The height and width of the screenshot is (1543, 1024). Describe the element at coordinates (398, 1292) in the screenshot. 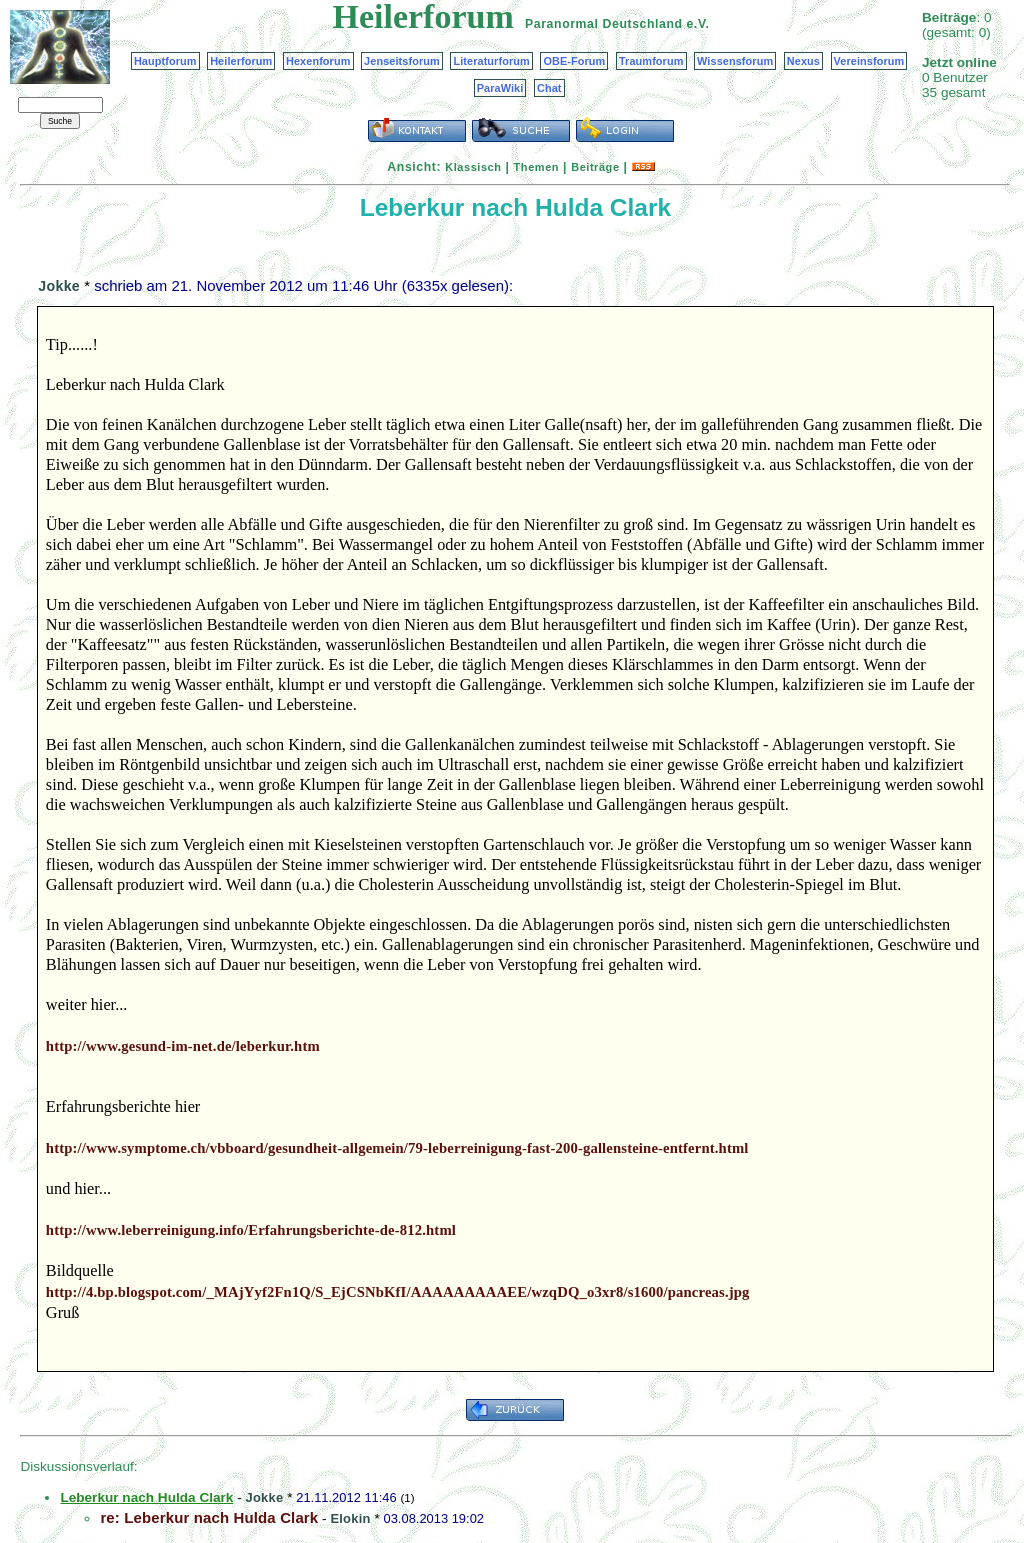

I see `http://4.bp.blogspot.com/_MAjYyf2Fn1Q/S_EjCSNbKfI/AAAAAAAAAEE/wzqDQ_o3xr8/s1600/pancreas.jpg` at that location.